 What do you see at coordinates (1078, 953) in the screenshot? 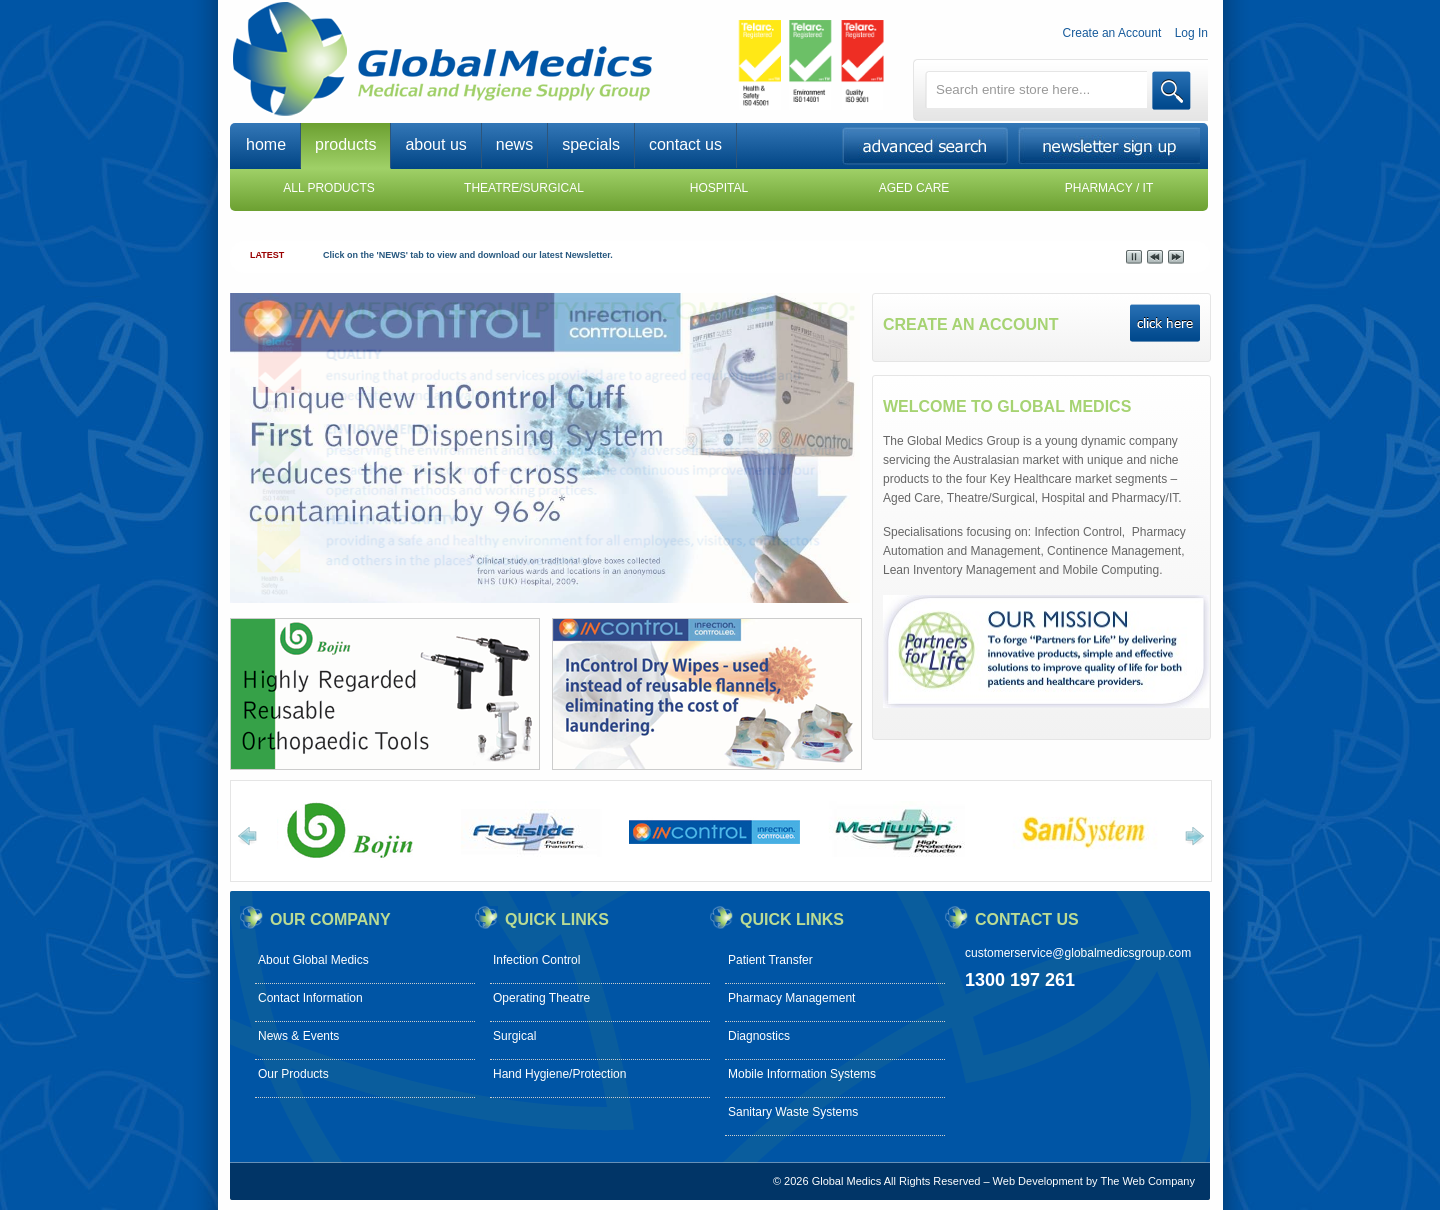
I see `customerservice@globalmedicsgroup.com` at bounding box center [1078, 953].